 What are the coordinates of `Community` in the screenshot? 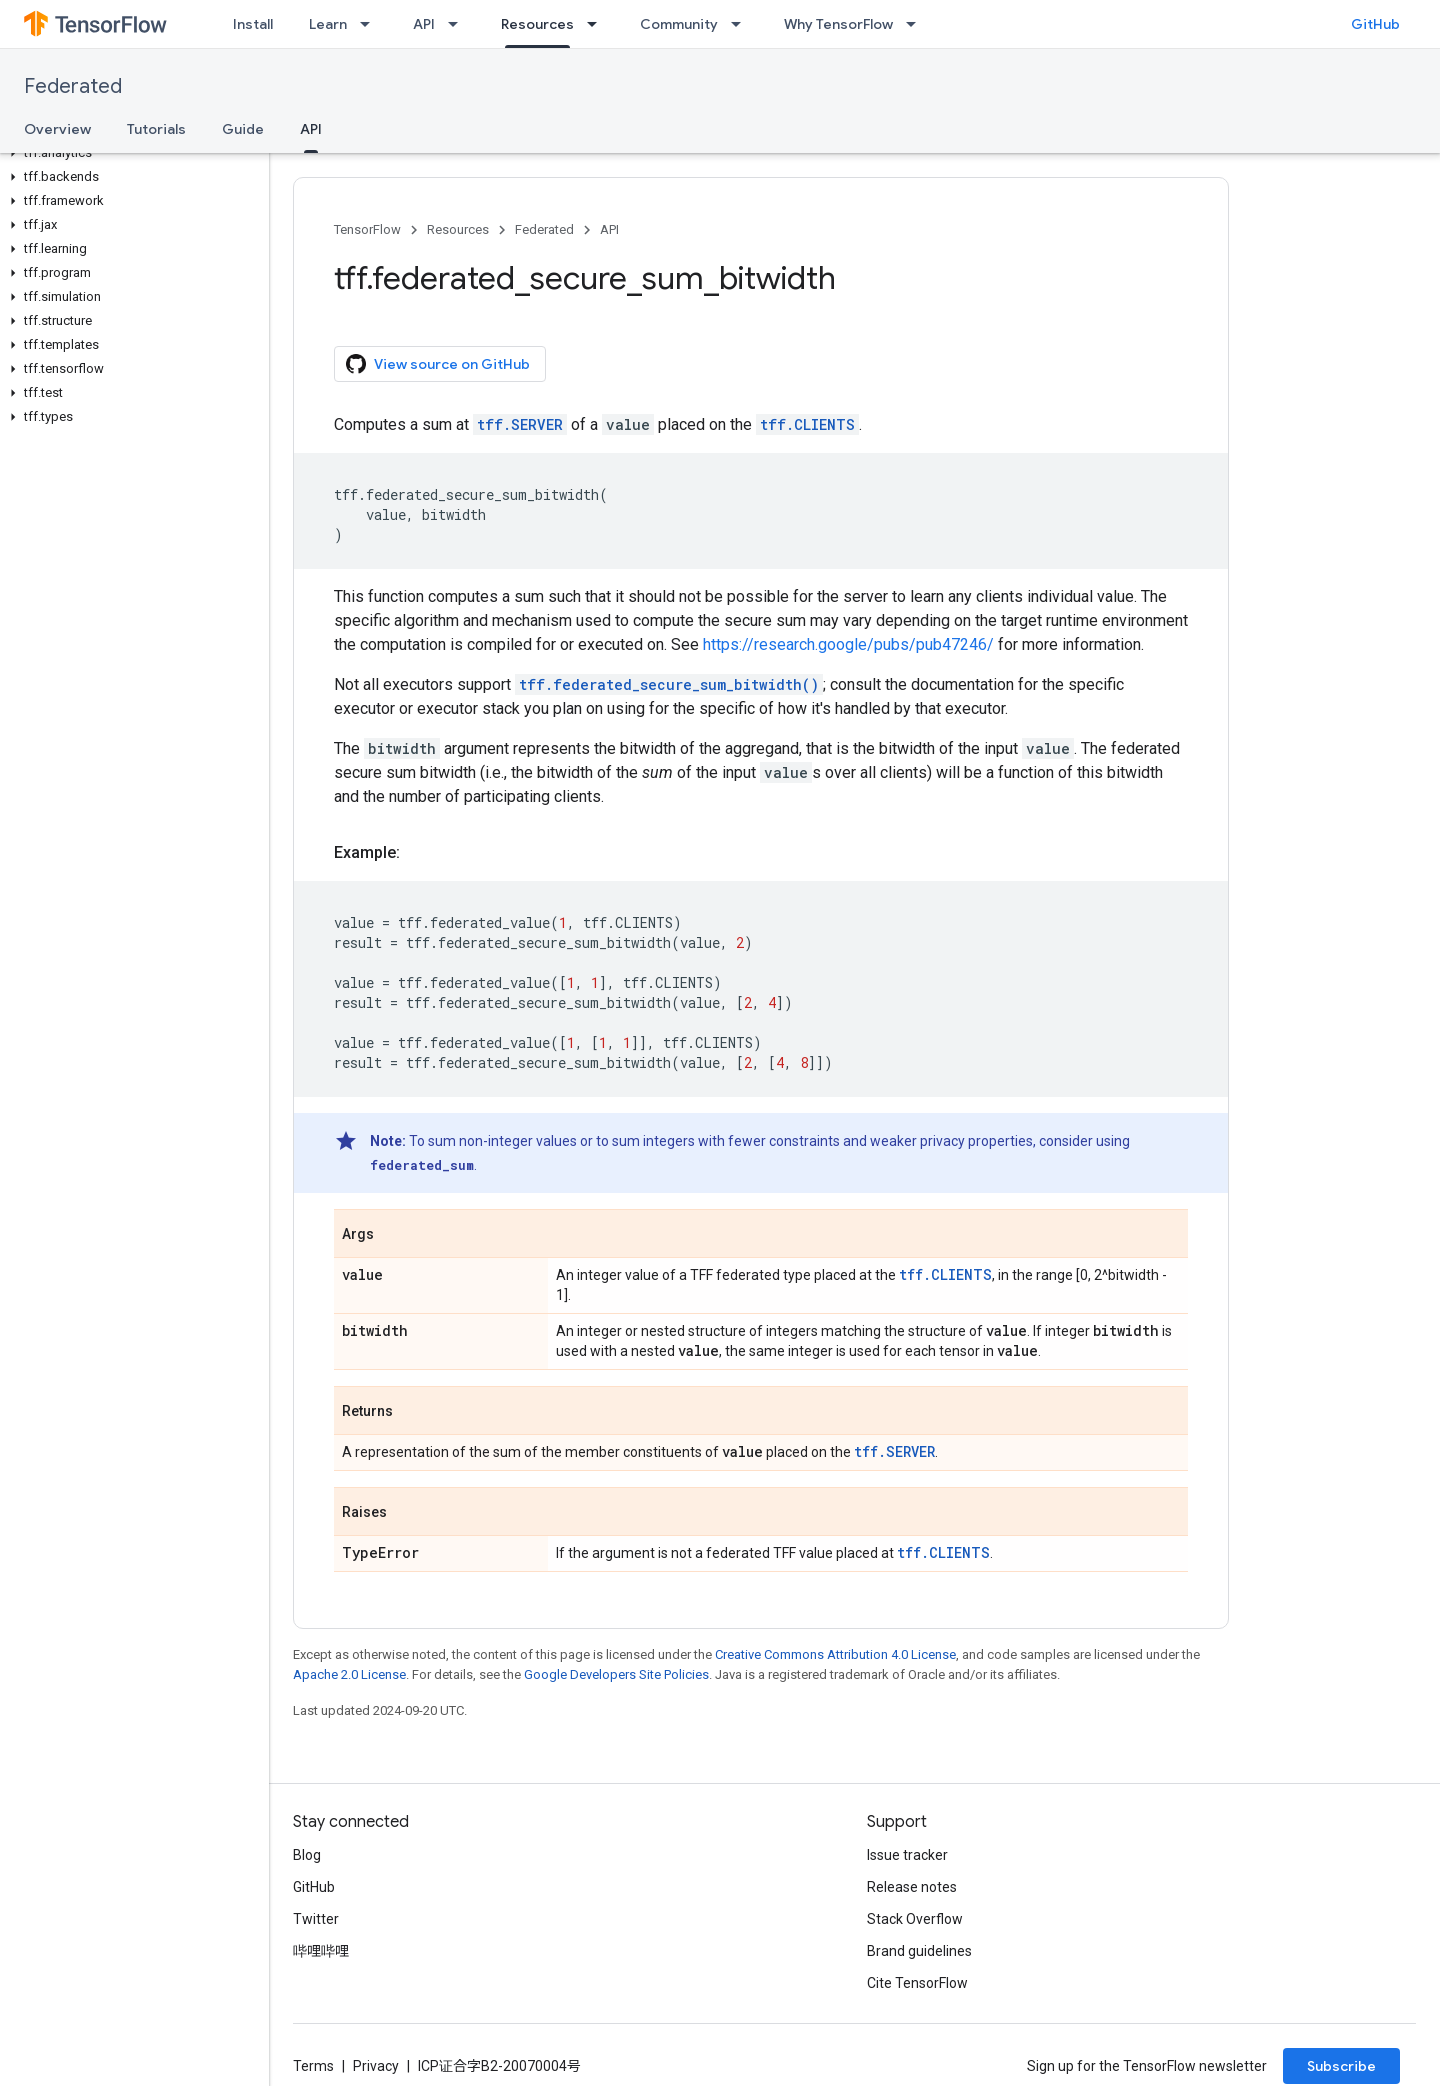 It's located at (679, 24).